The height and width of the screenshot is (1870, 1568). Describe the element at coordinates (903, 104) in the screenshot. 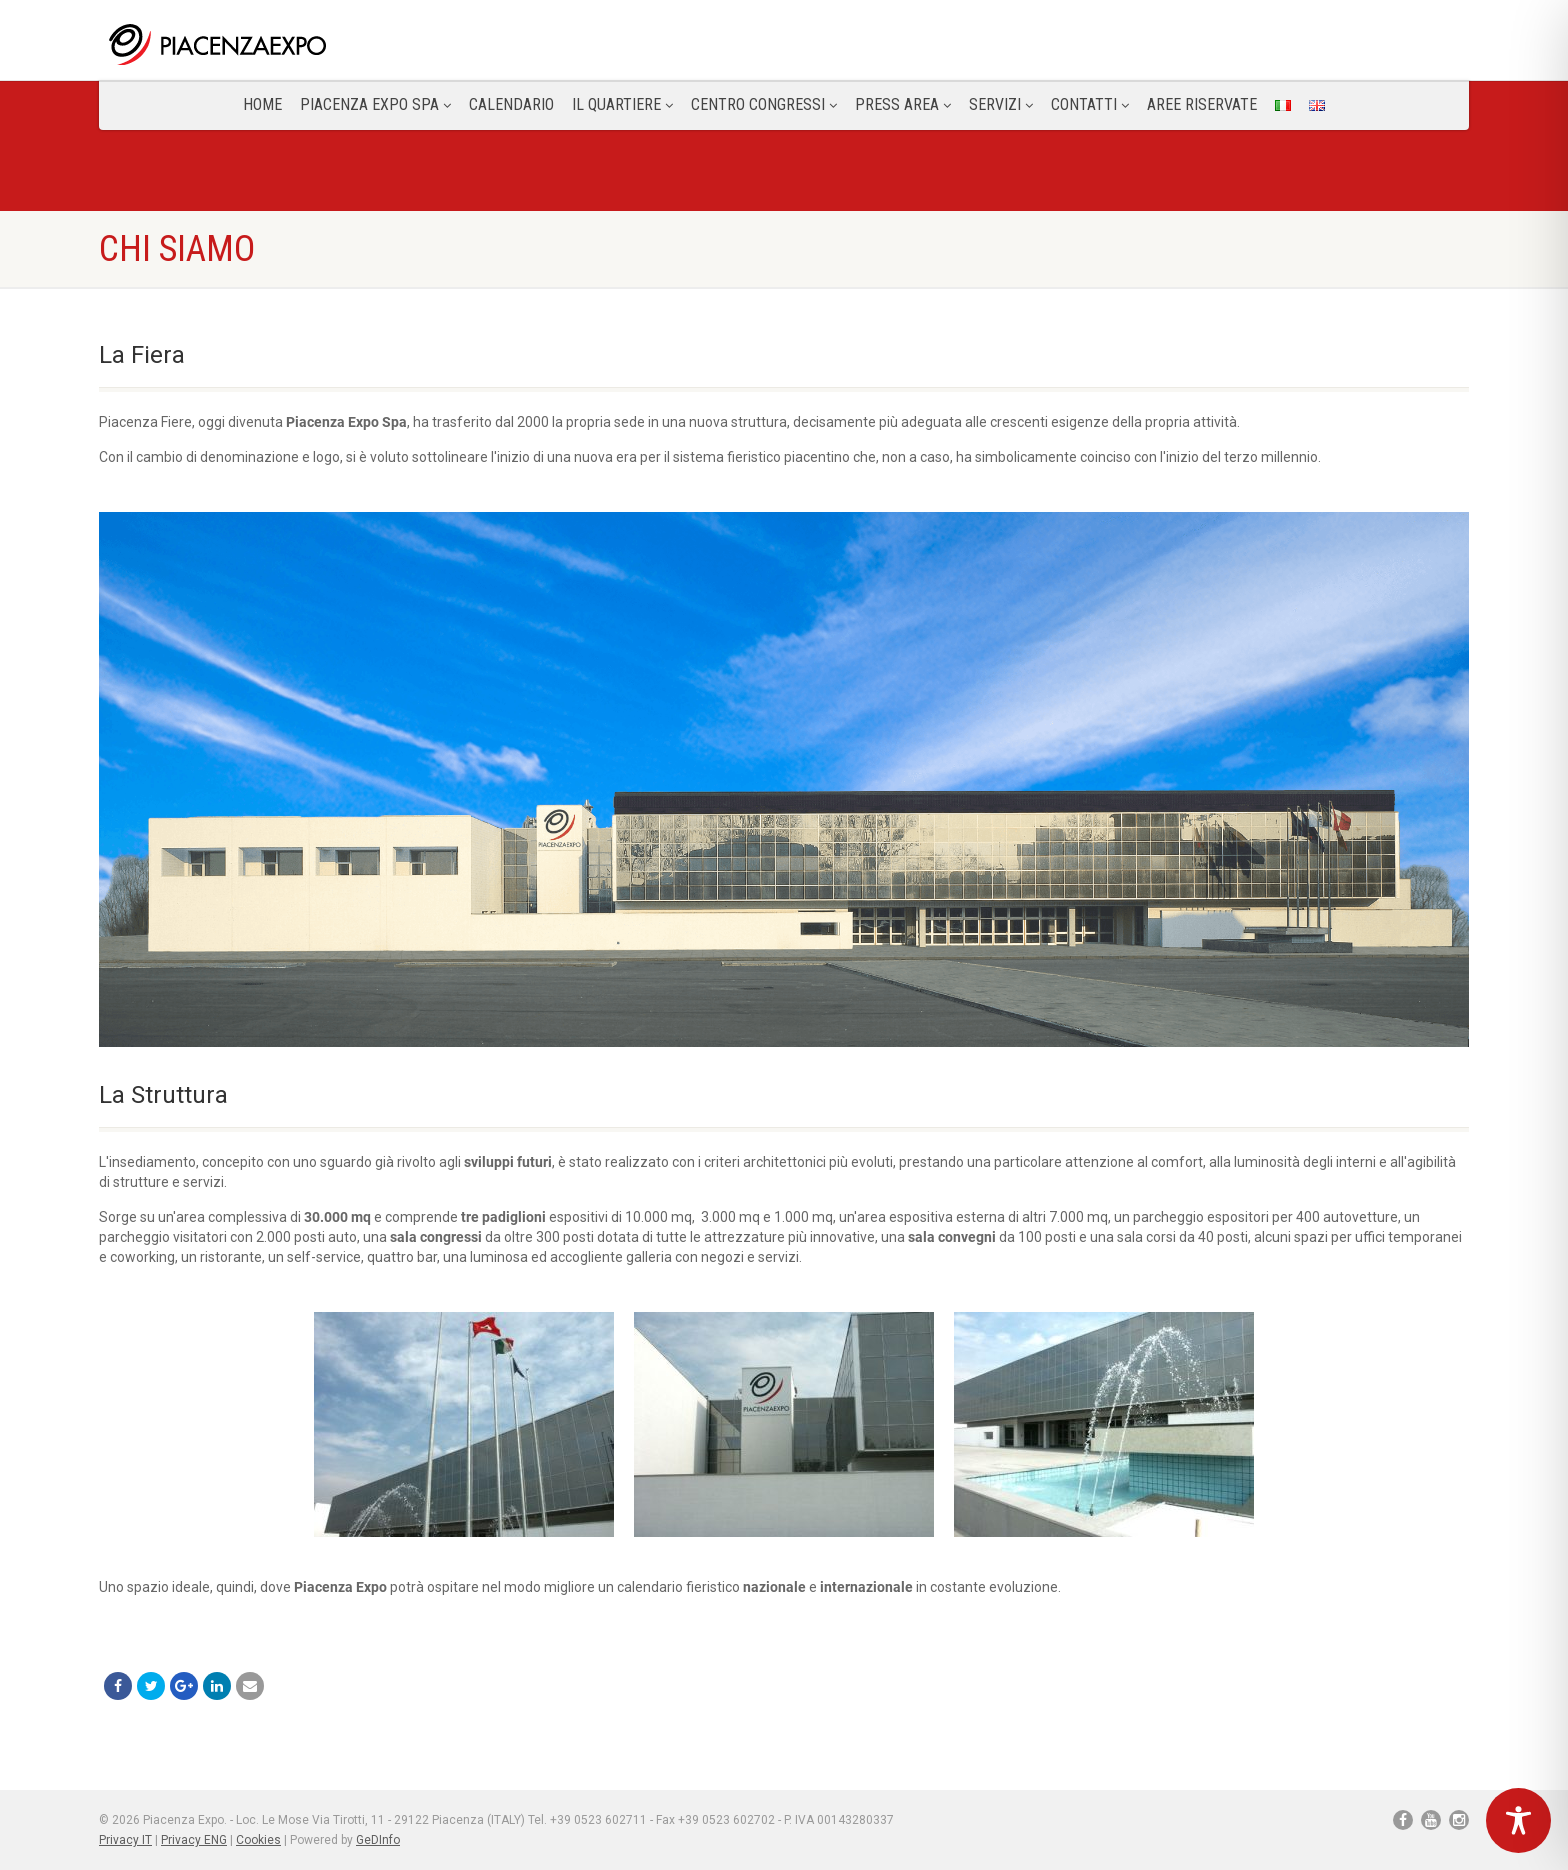

I see `Press Area` at that location.